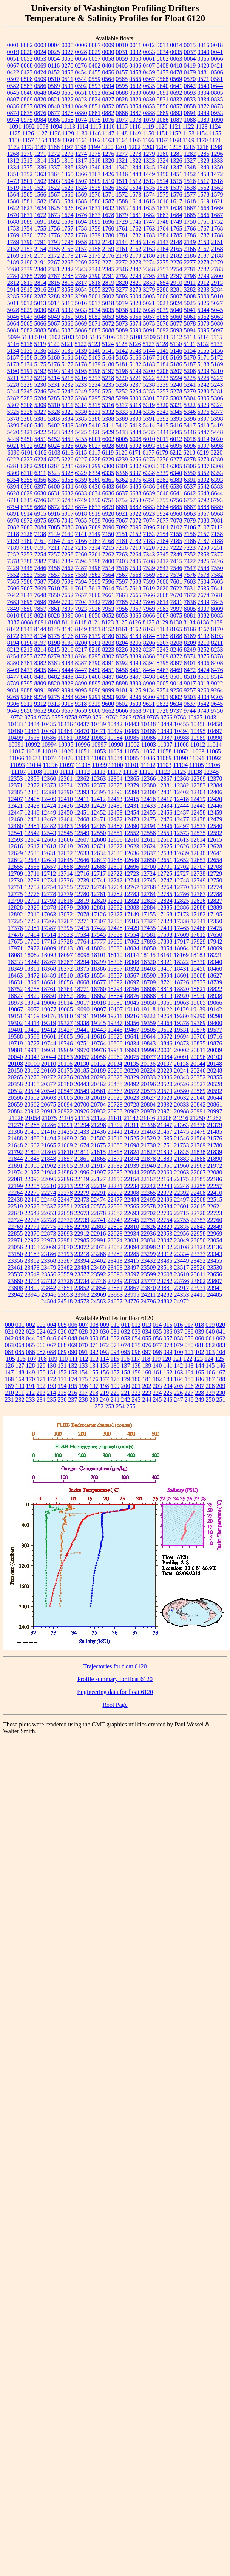 The height and width of the screenshot is (2576, 230). I want to click on 22973, so click(48, 1240).